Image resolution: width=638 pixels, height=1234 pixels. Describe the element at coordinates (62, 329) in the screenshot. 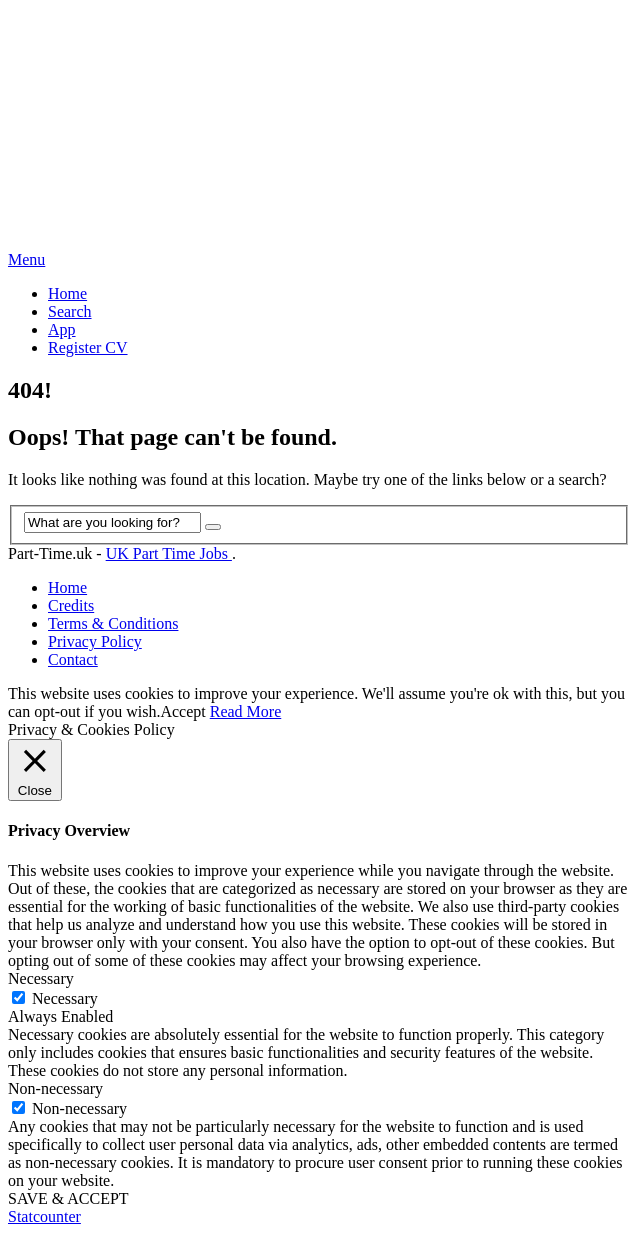

I see `App` at that location.